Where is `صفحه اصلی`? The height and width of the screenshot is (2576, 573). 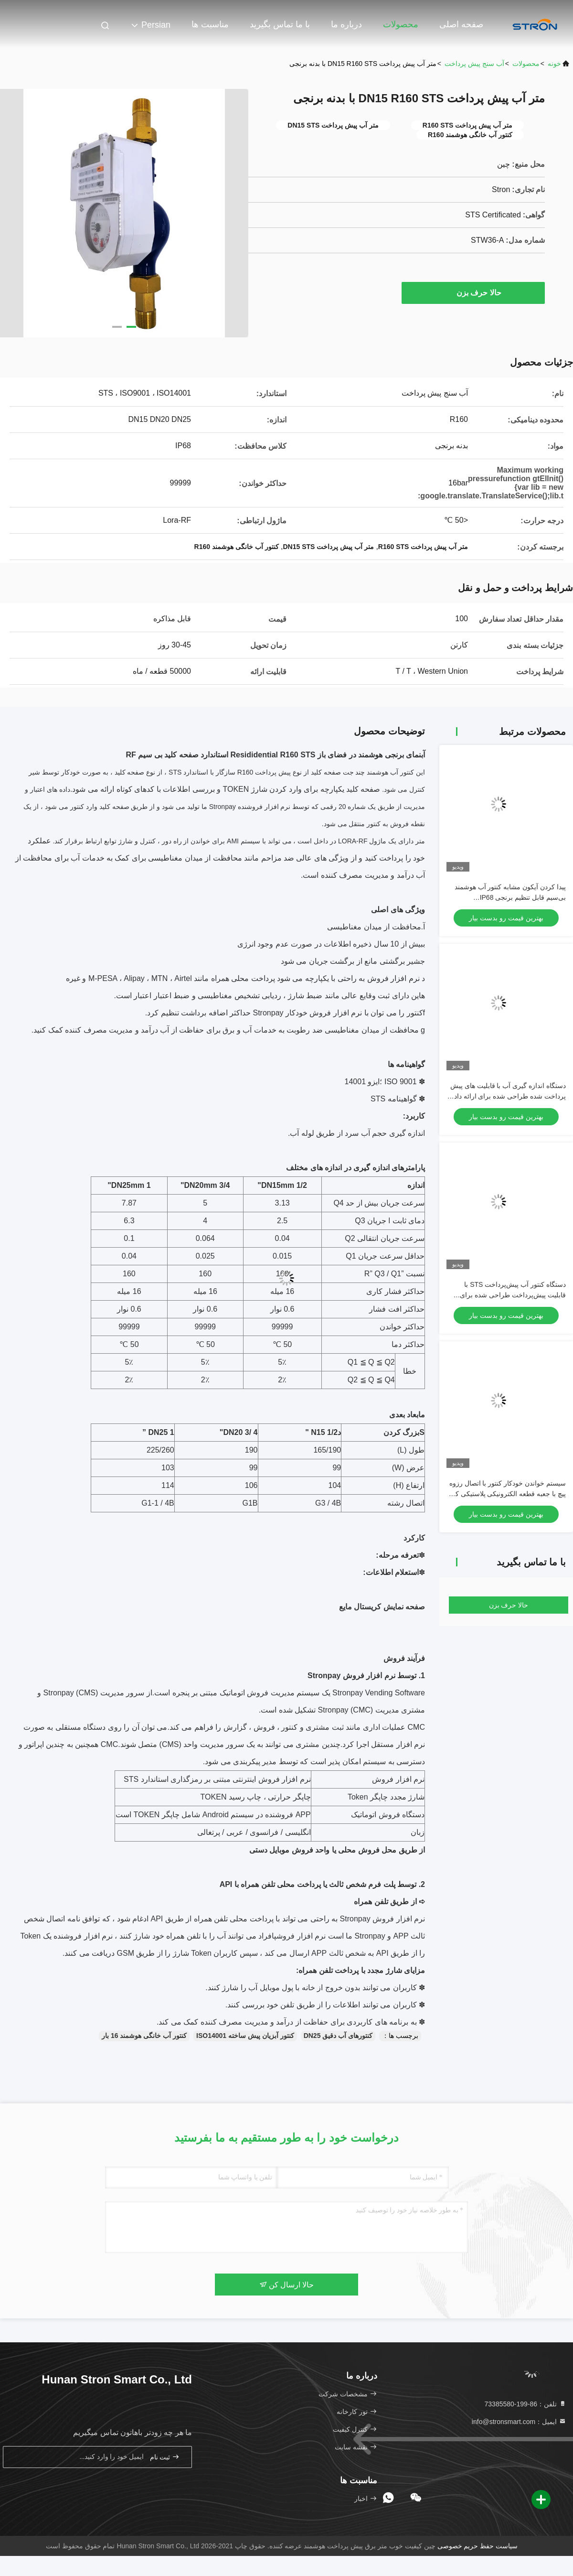
صفحه اصلی is located at coordinates (461, 24).